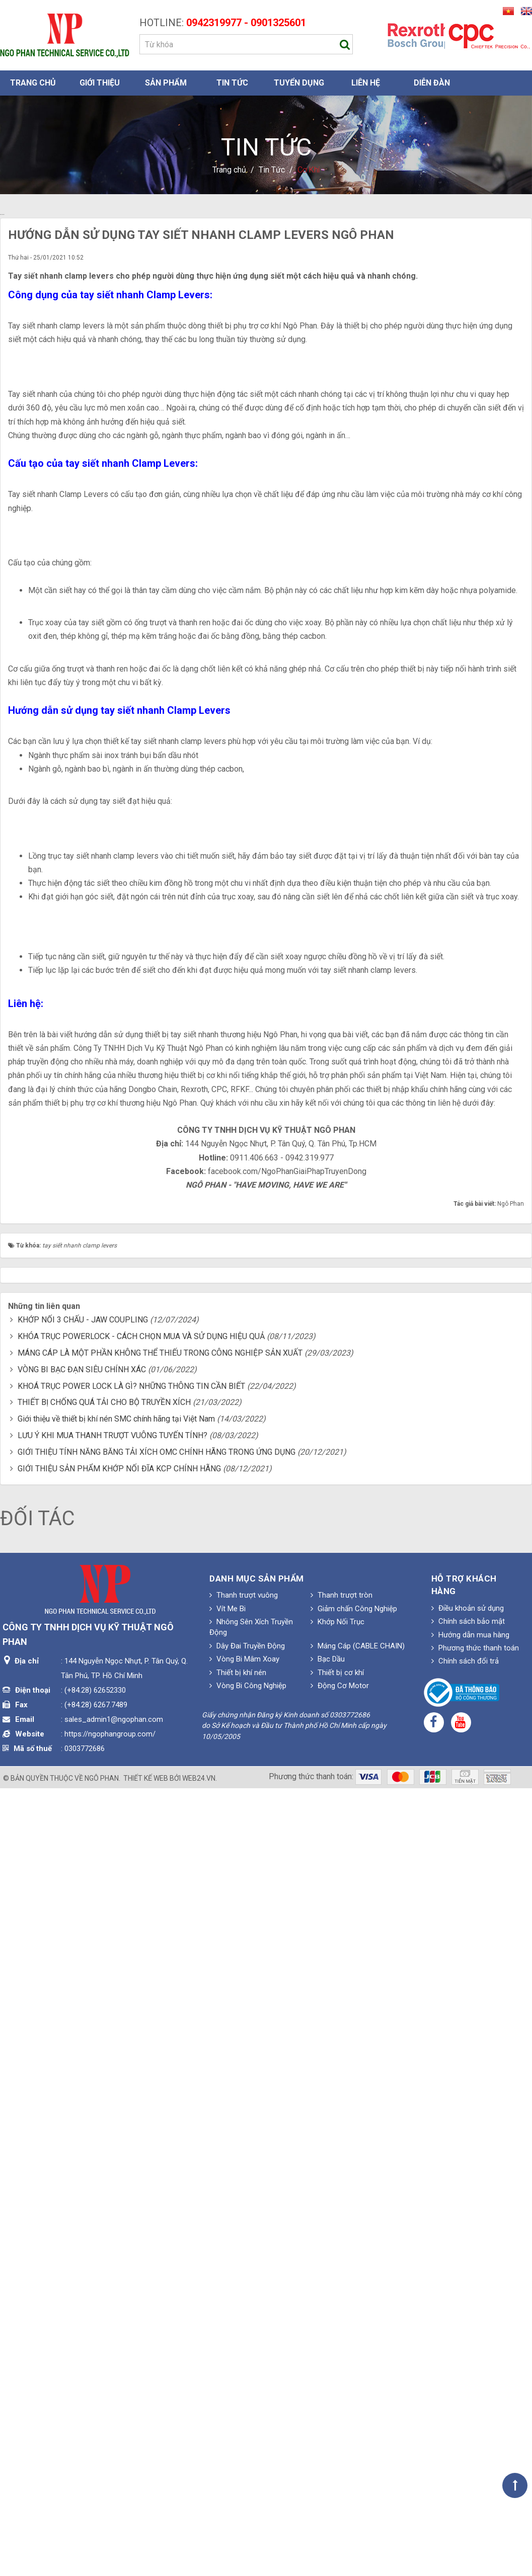 The image size is (532, 2576). Describe the element at coordinates (465, 2411) in the screenshot. I see `Chính sách đổi trả` at that location.